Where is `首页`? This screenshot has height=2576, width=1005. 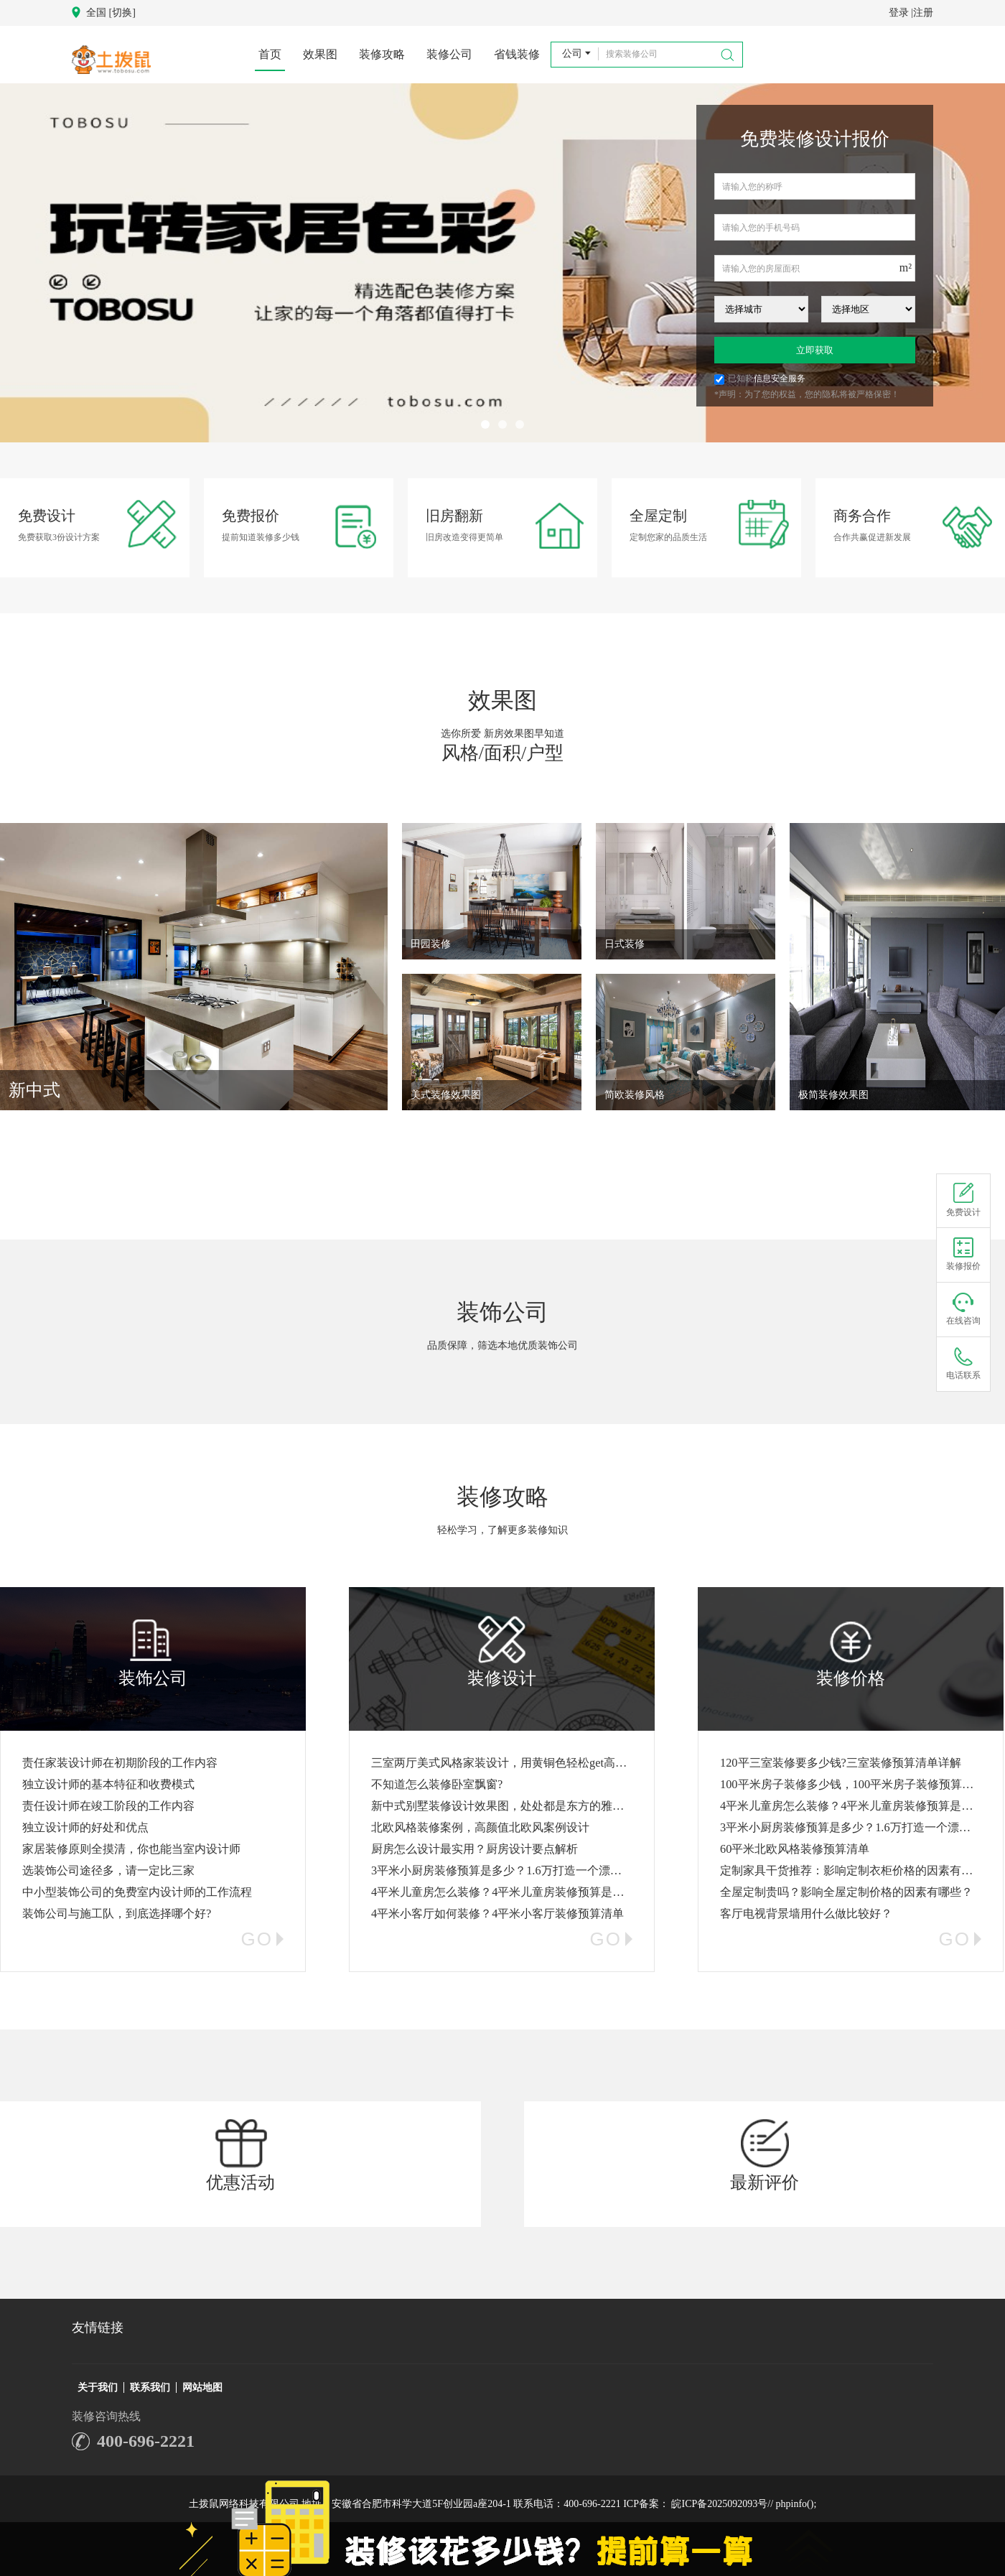
首页 is located at coordinates (269, 54).